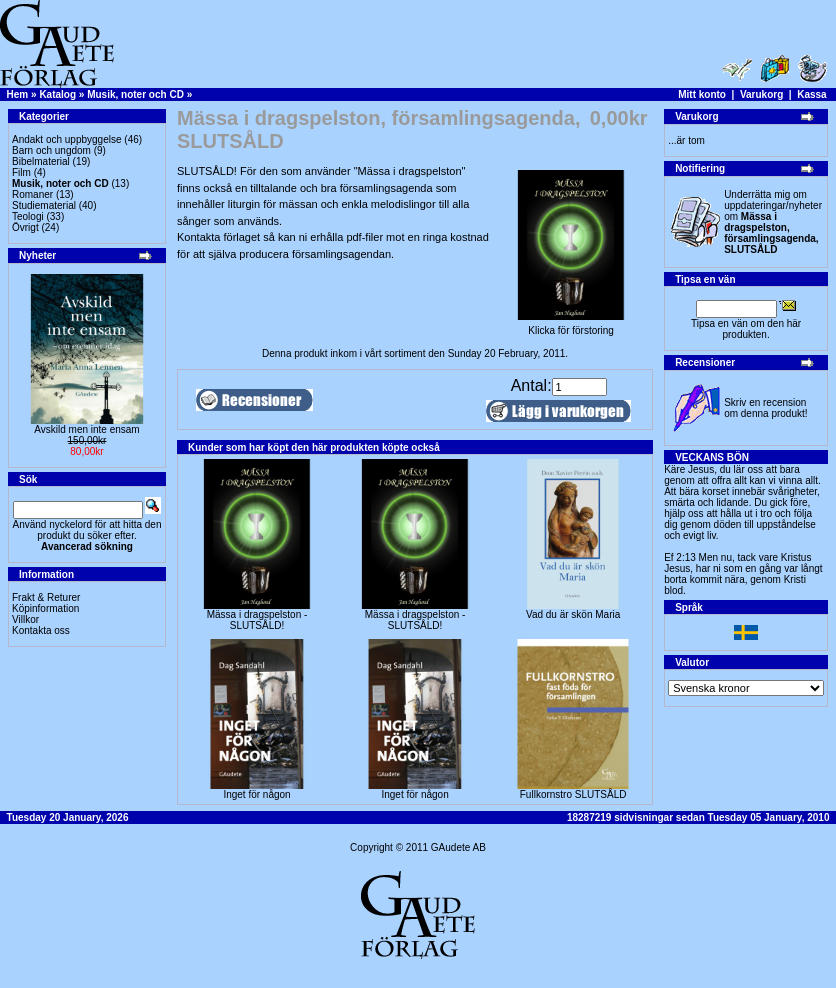  Describe the element at coordinates (571, 326) in the screenshot. I see `Klicka för förstoring` at that location.